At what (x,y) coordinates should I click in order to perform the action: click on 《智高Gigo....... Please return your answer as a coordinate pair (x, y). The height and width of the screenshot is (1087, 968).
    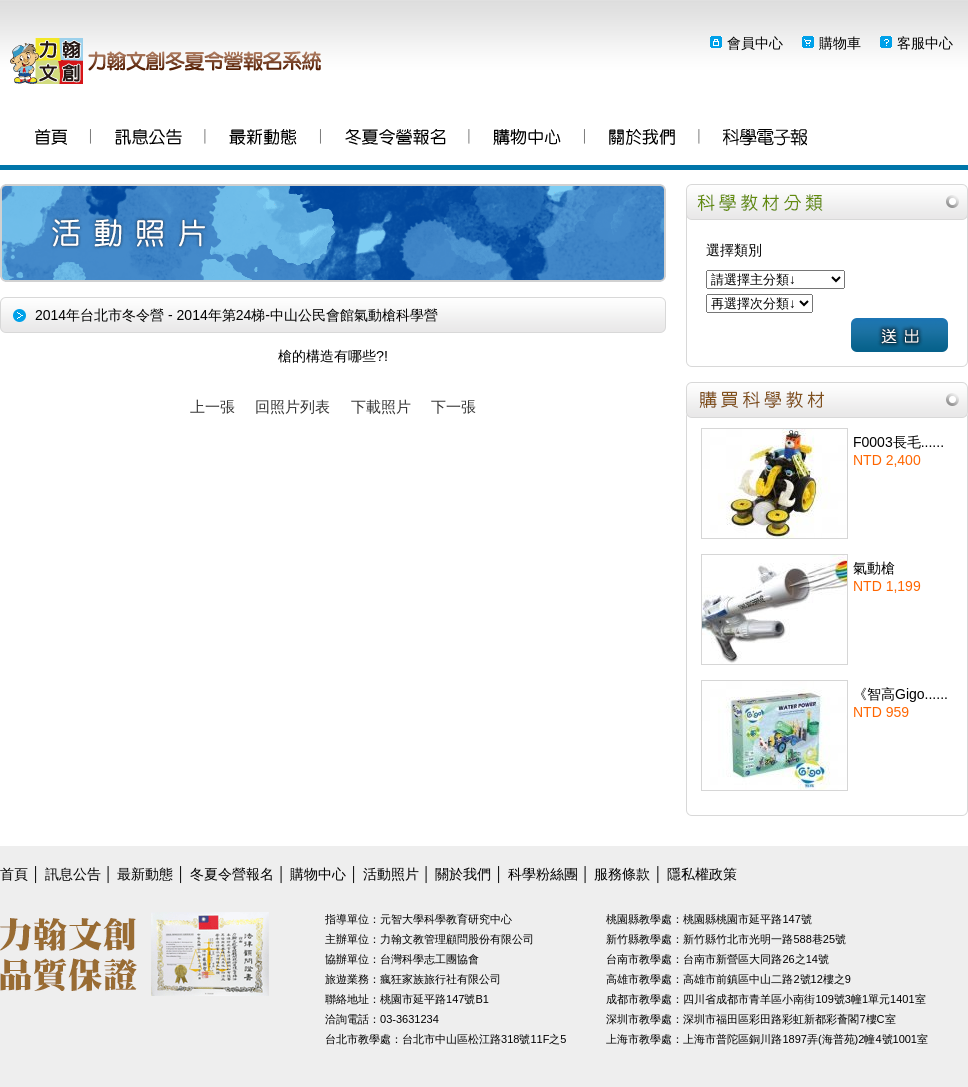
    Looking at the image, I should click on (900, 694).